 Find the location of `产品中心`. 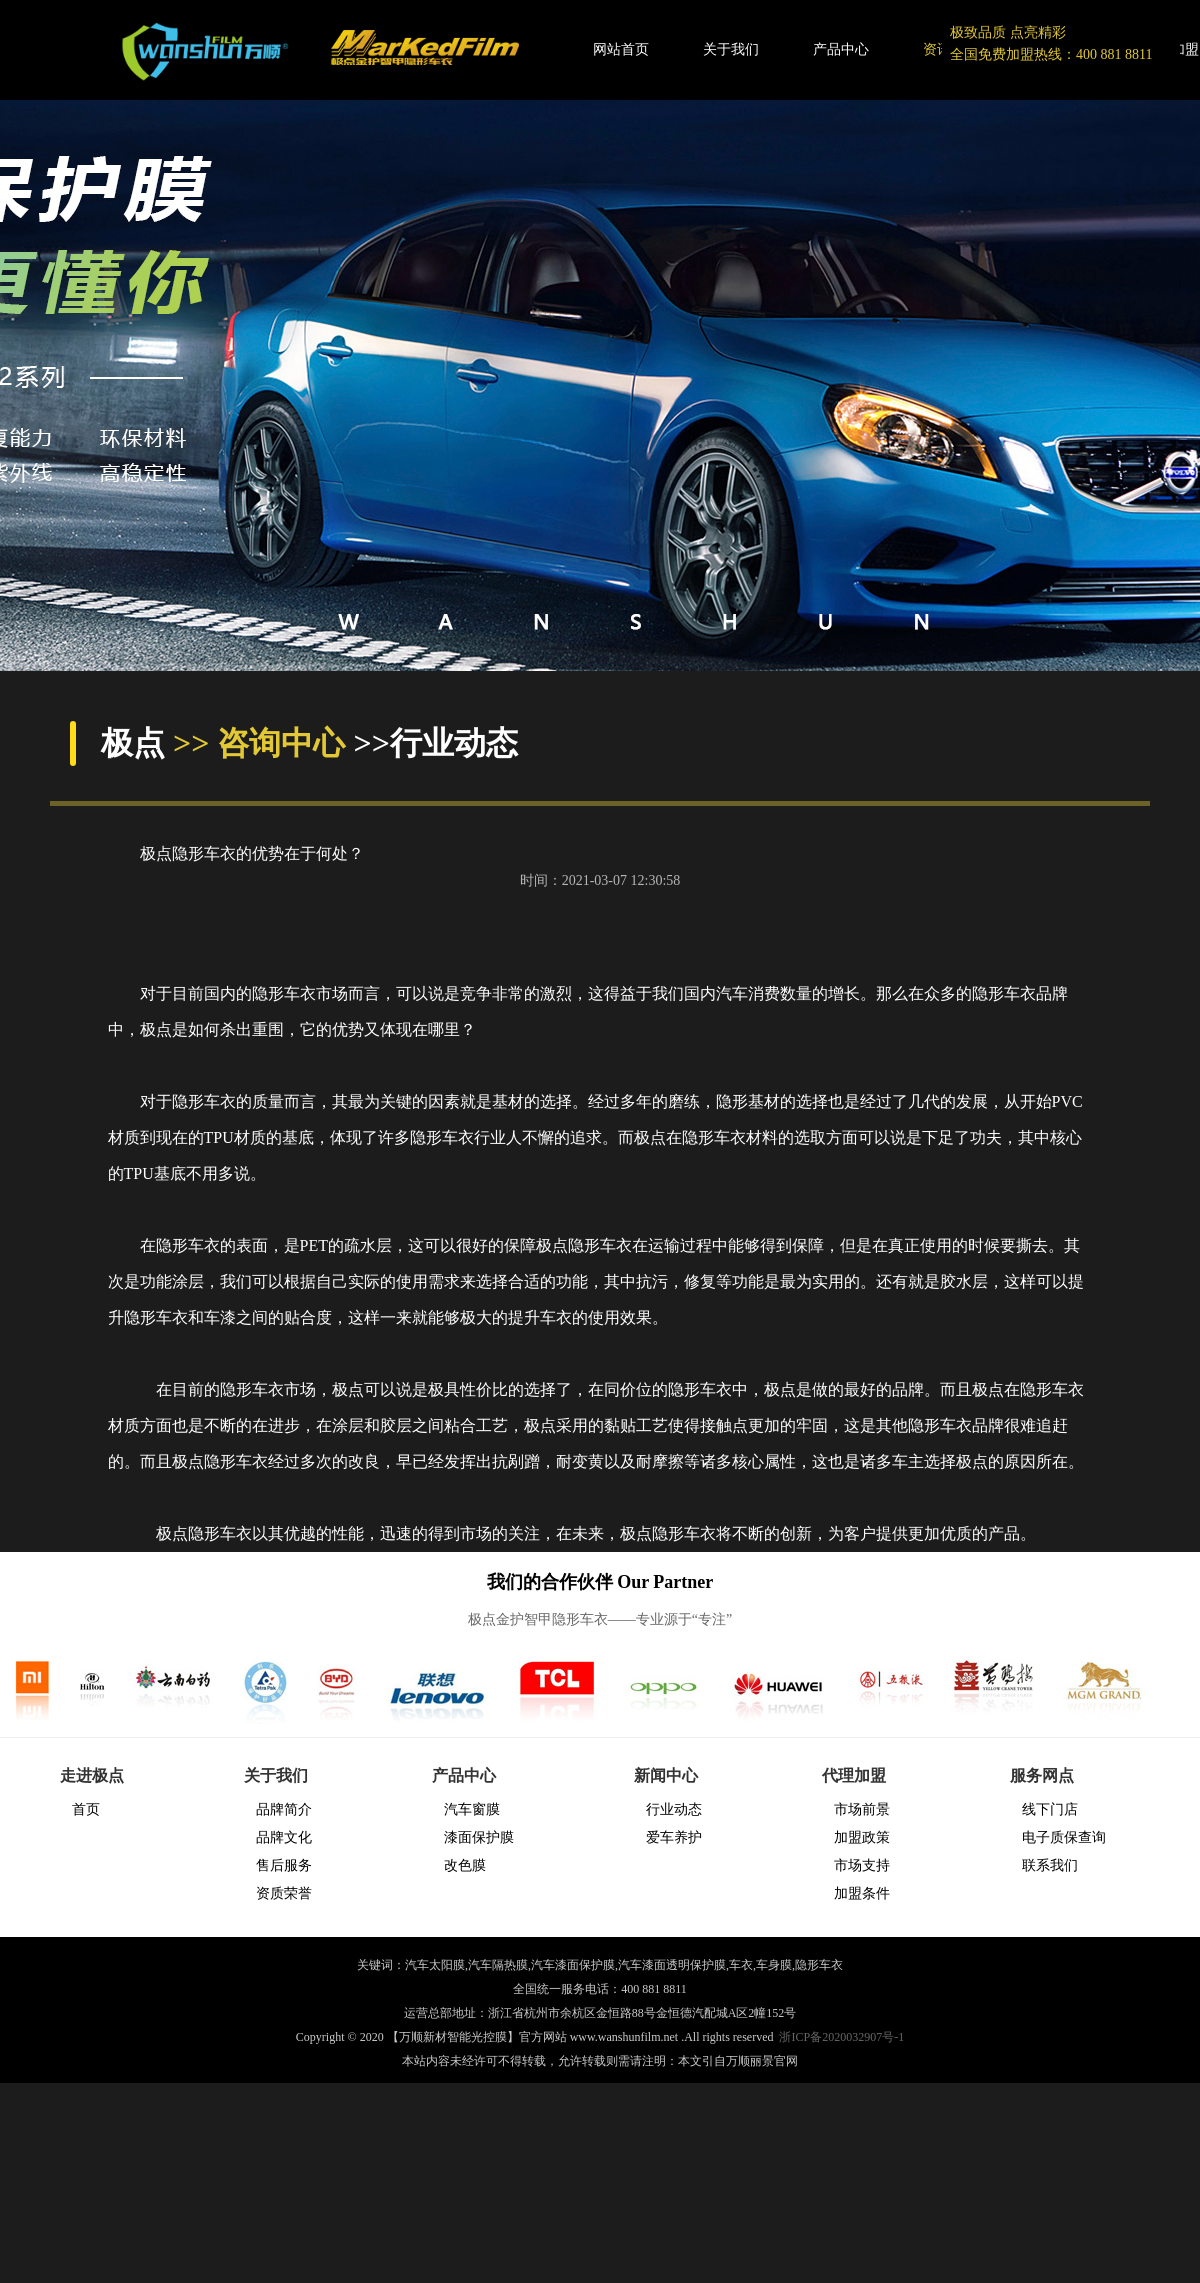

产品中心 is located at coordinates (841, 49).